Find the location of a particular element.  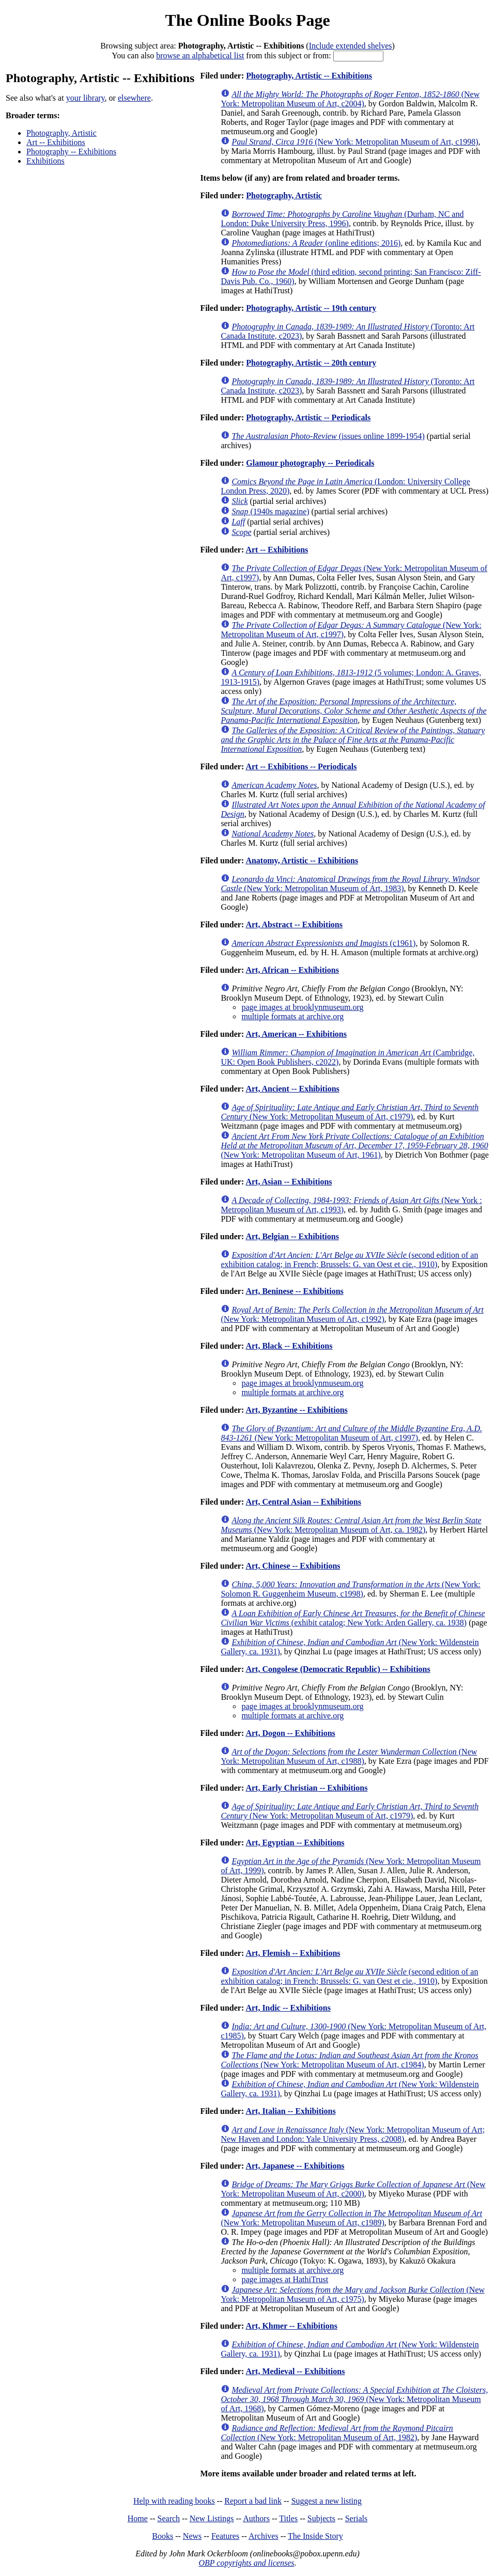

Art, Indic -- Exhibitions is located at coordinates (287, 2007).